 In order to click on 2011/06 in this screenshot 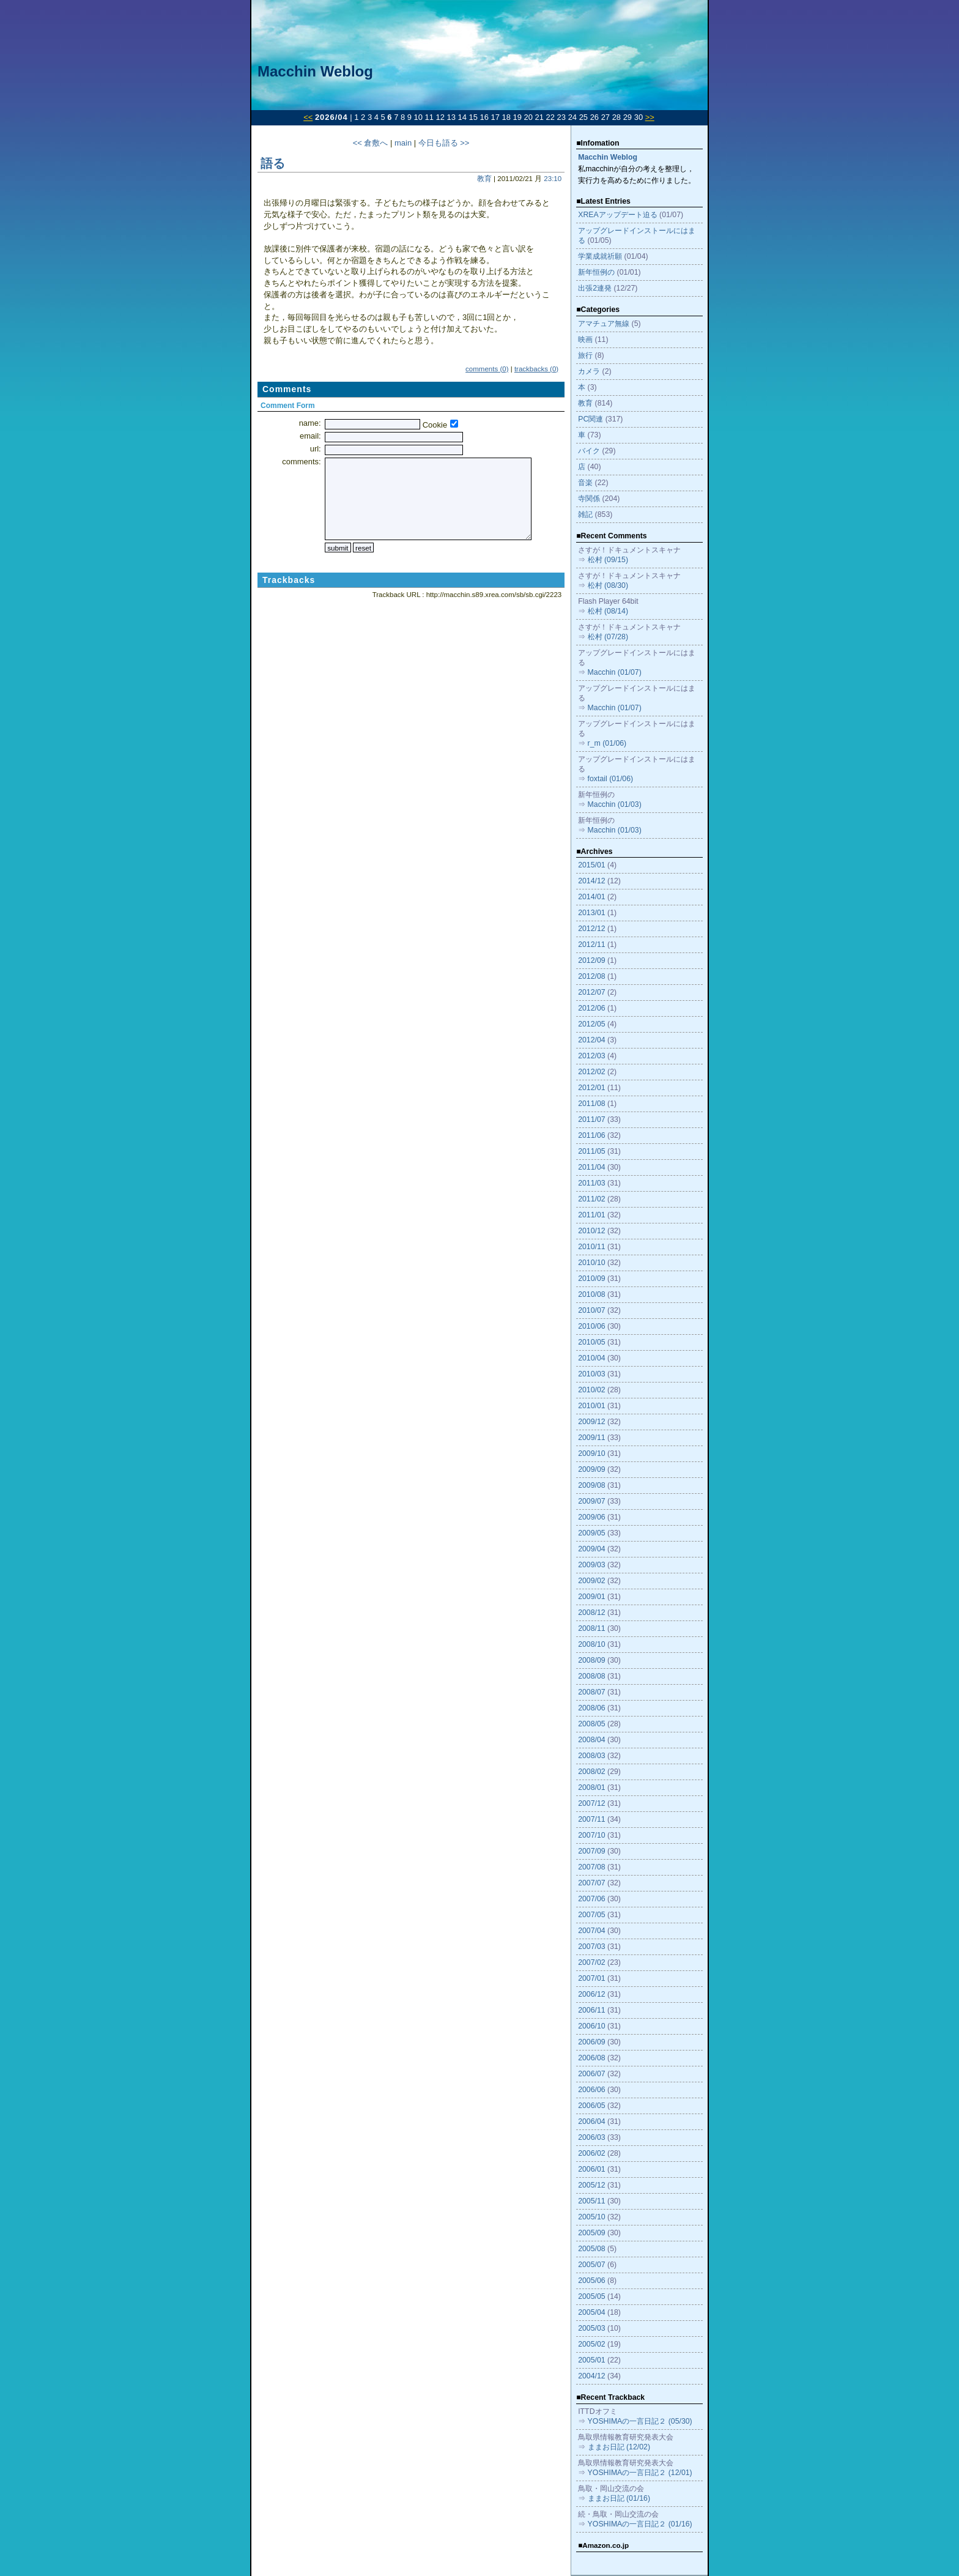, I will do `click(591, 1135)`.